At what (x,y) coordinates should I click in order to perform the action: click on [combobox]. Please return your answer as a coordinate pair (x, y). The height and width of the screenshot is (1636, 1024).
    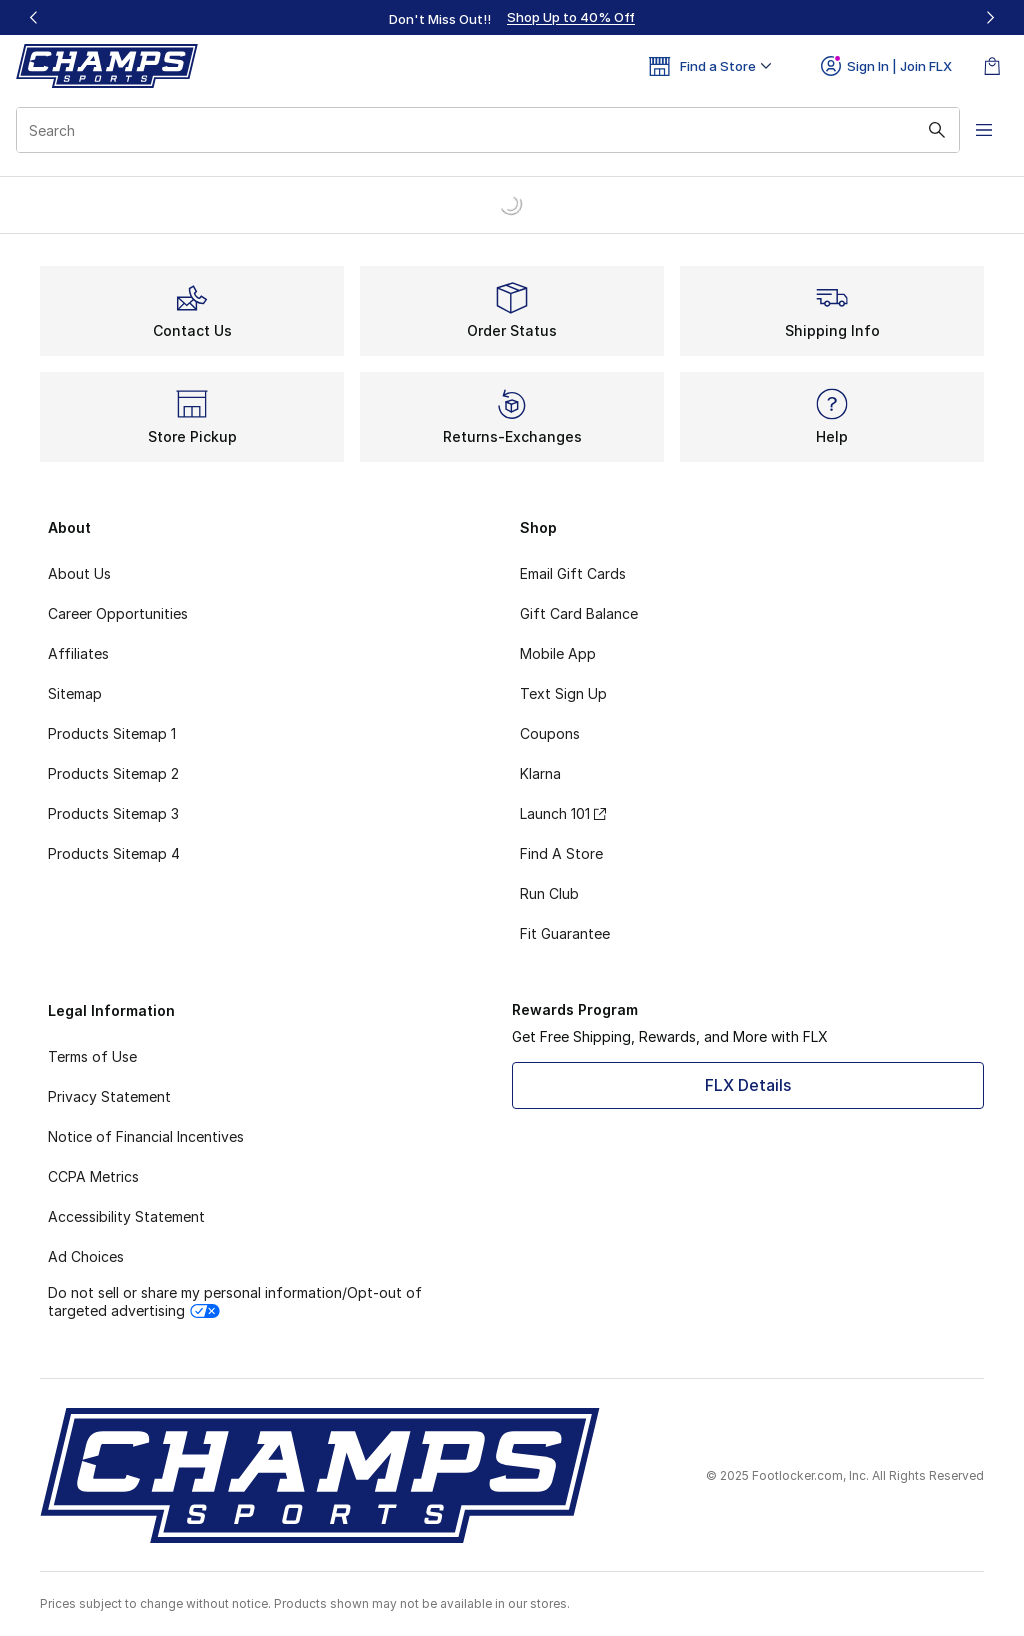
    Looking at the image, I should click on (488, 130).